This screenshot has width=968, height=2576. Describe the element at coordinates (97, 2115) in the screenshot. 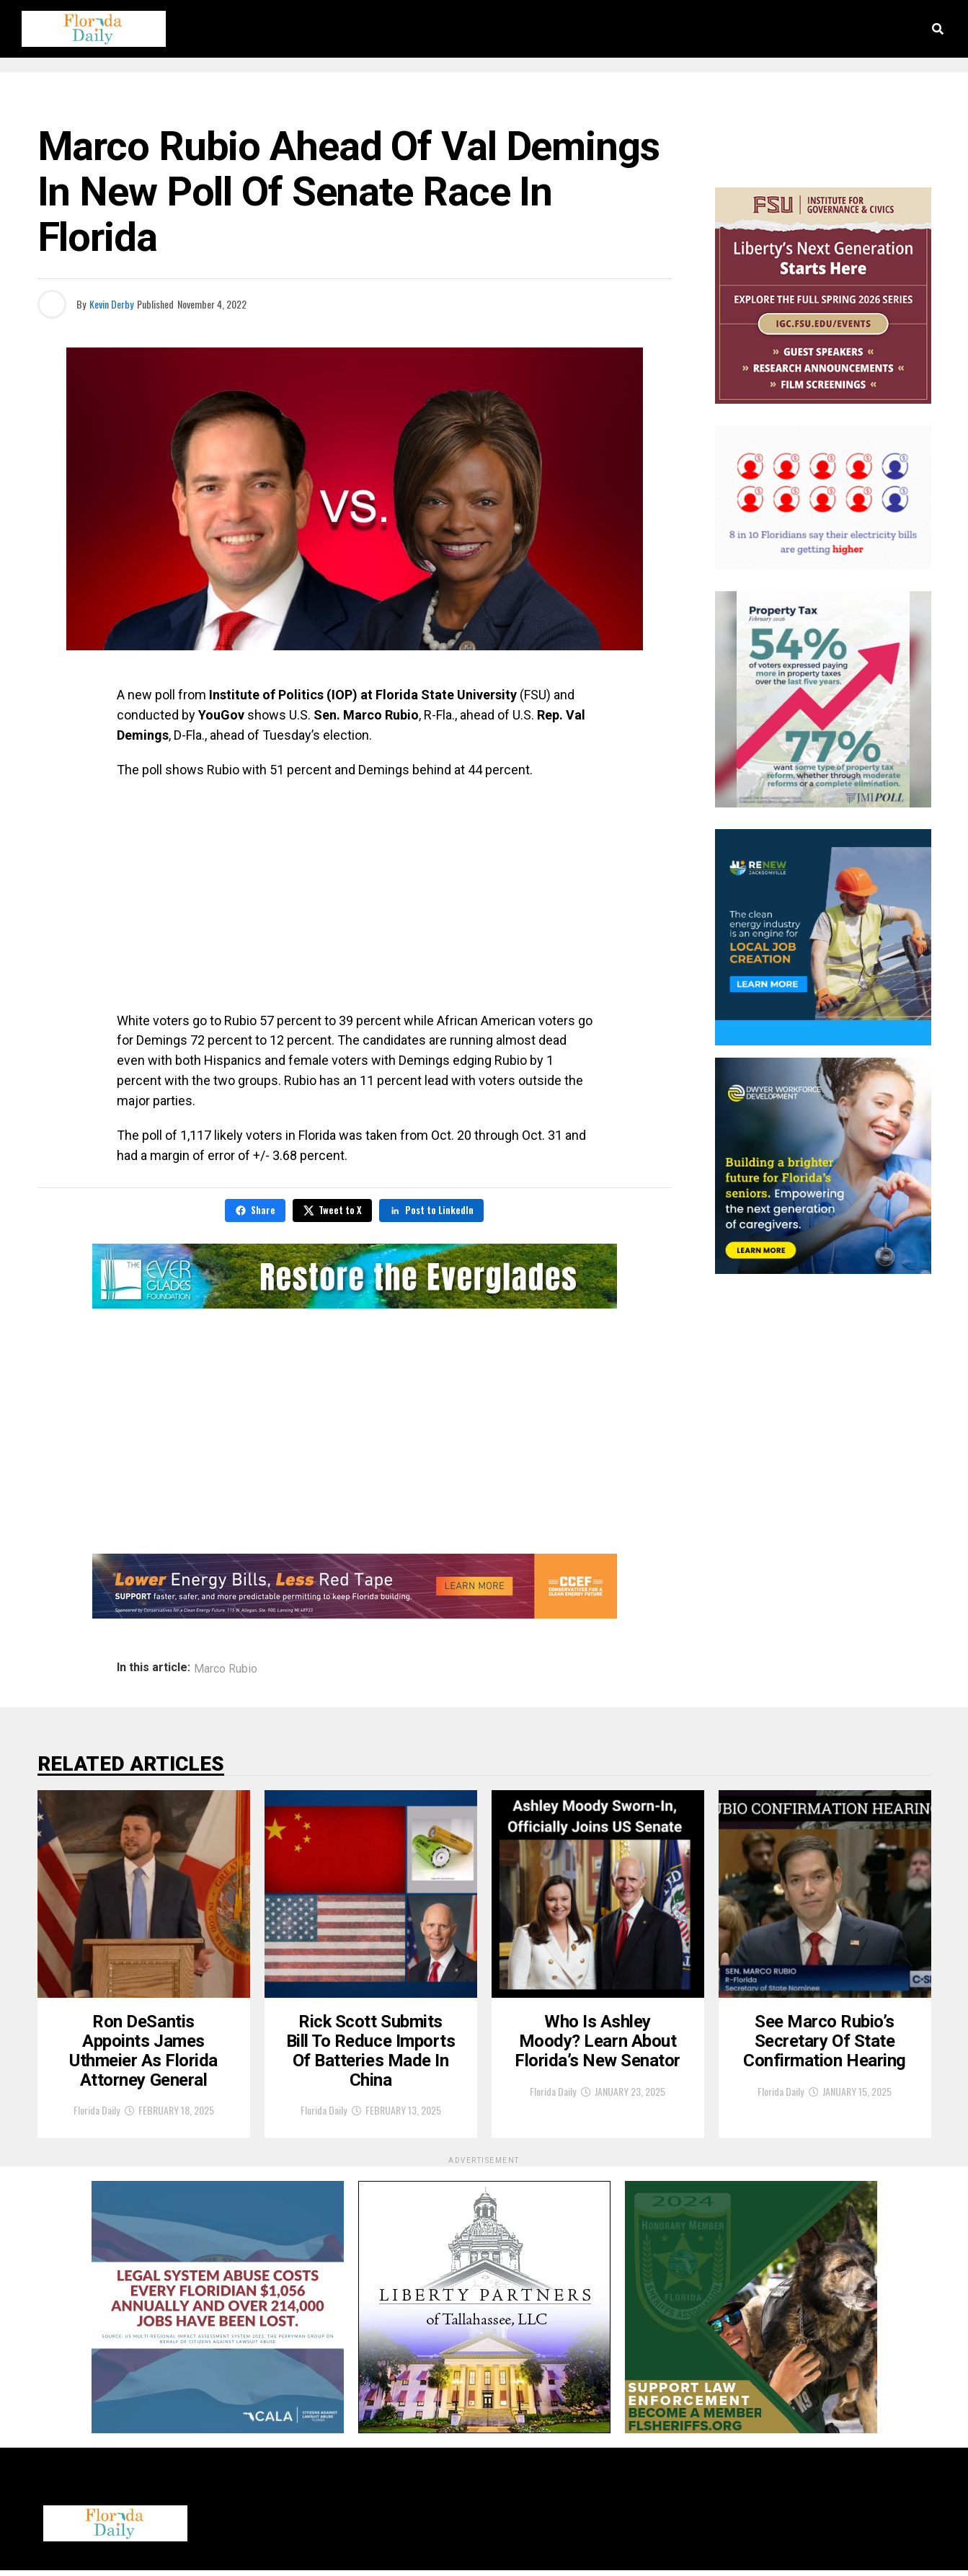

I see `Florida Daily` at that location.